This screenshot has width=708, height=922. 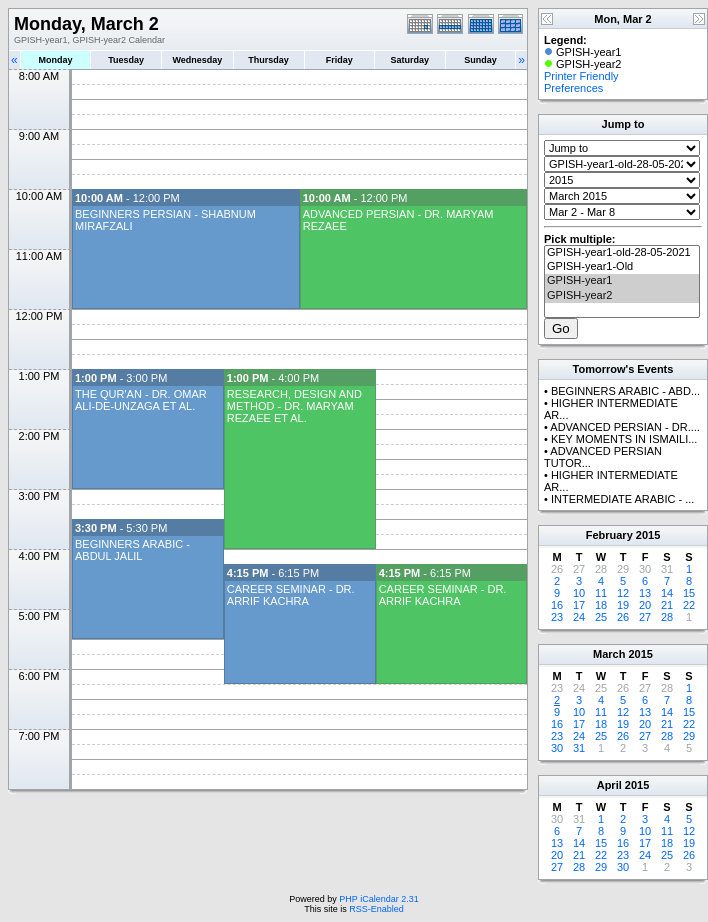 I want to click on BEGINNERS ARABIC - ABDUL JALIL, so click(x=132, y=550).